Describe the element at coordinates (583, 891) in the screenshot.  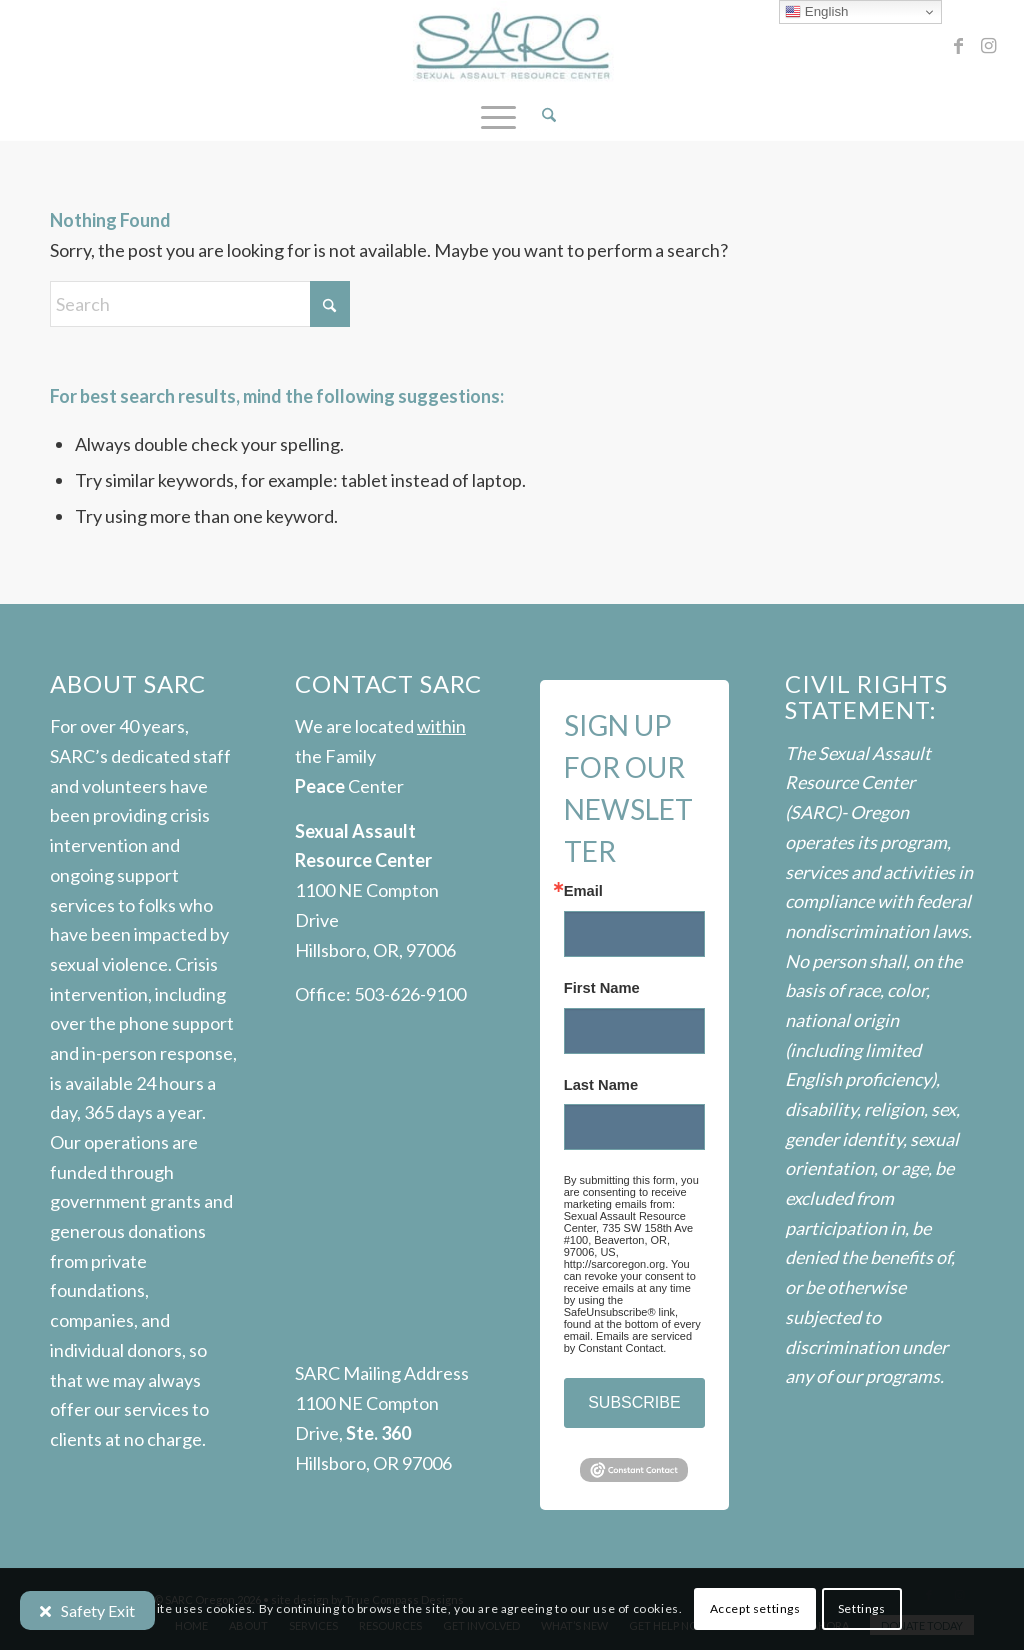
I see `Email` at that location.